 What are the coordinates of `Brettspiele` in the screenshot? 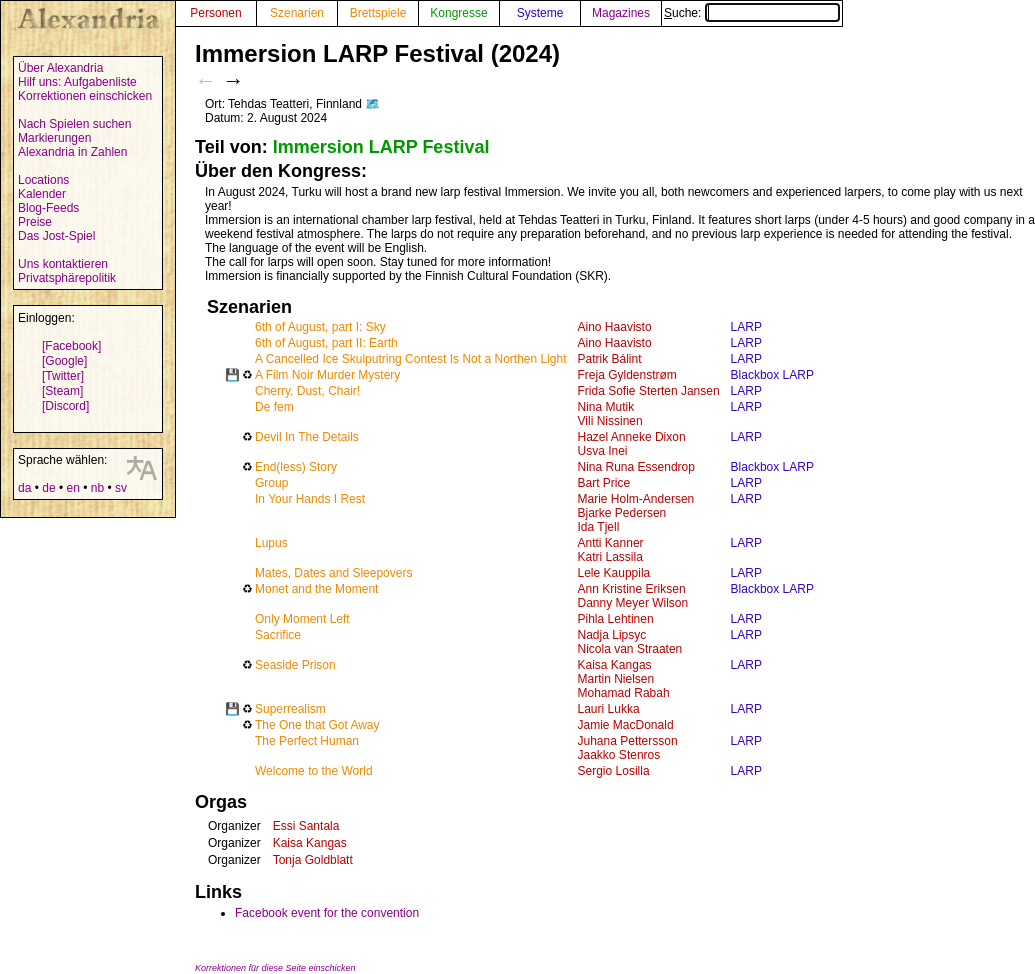 It's located at (378, 13).